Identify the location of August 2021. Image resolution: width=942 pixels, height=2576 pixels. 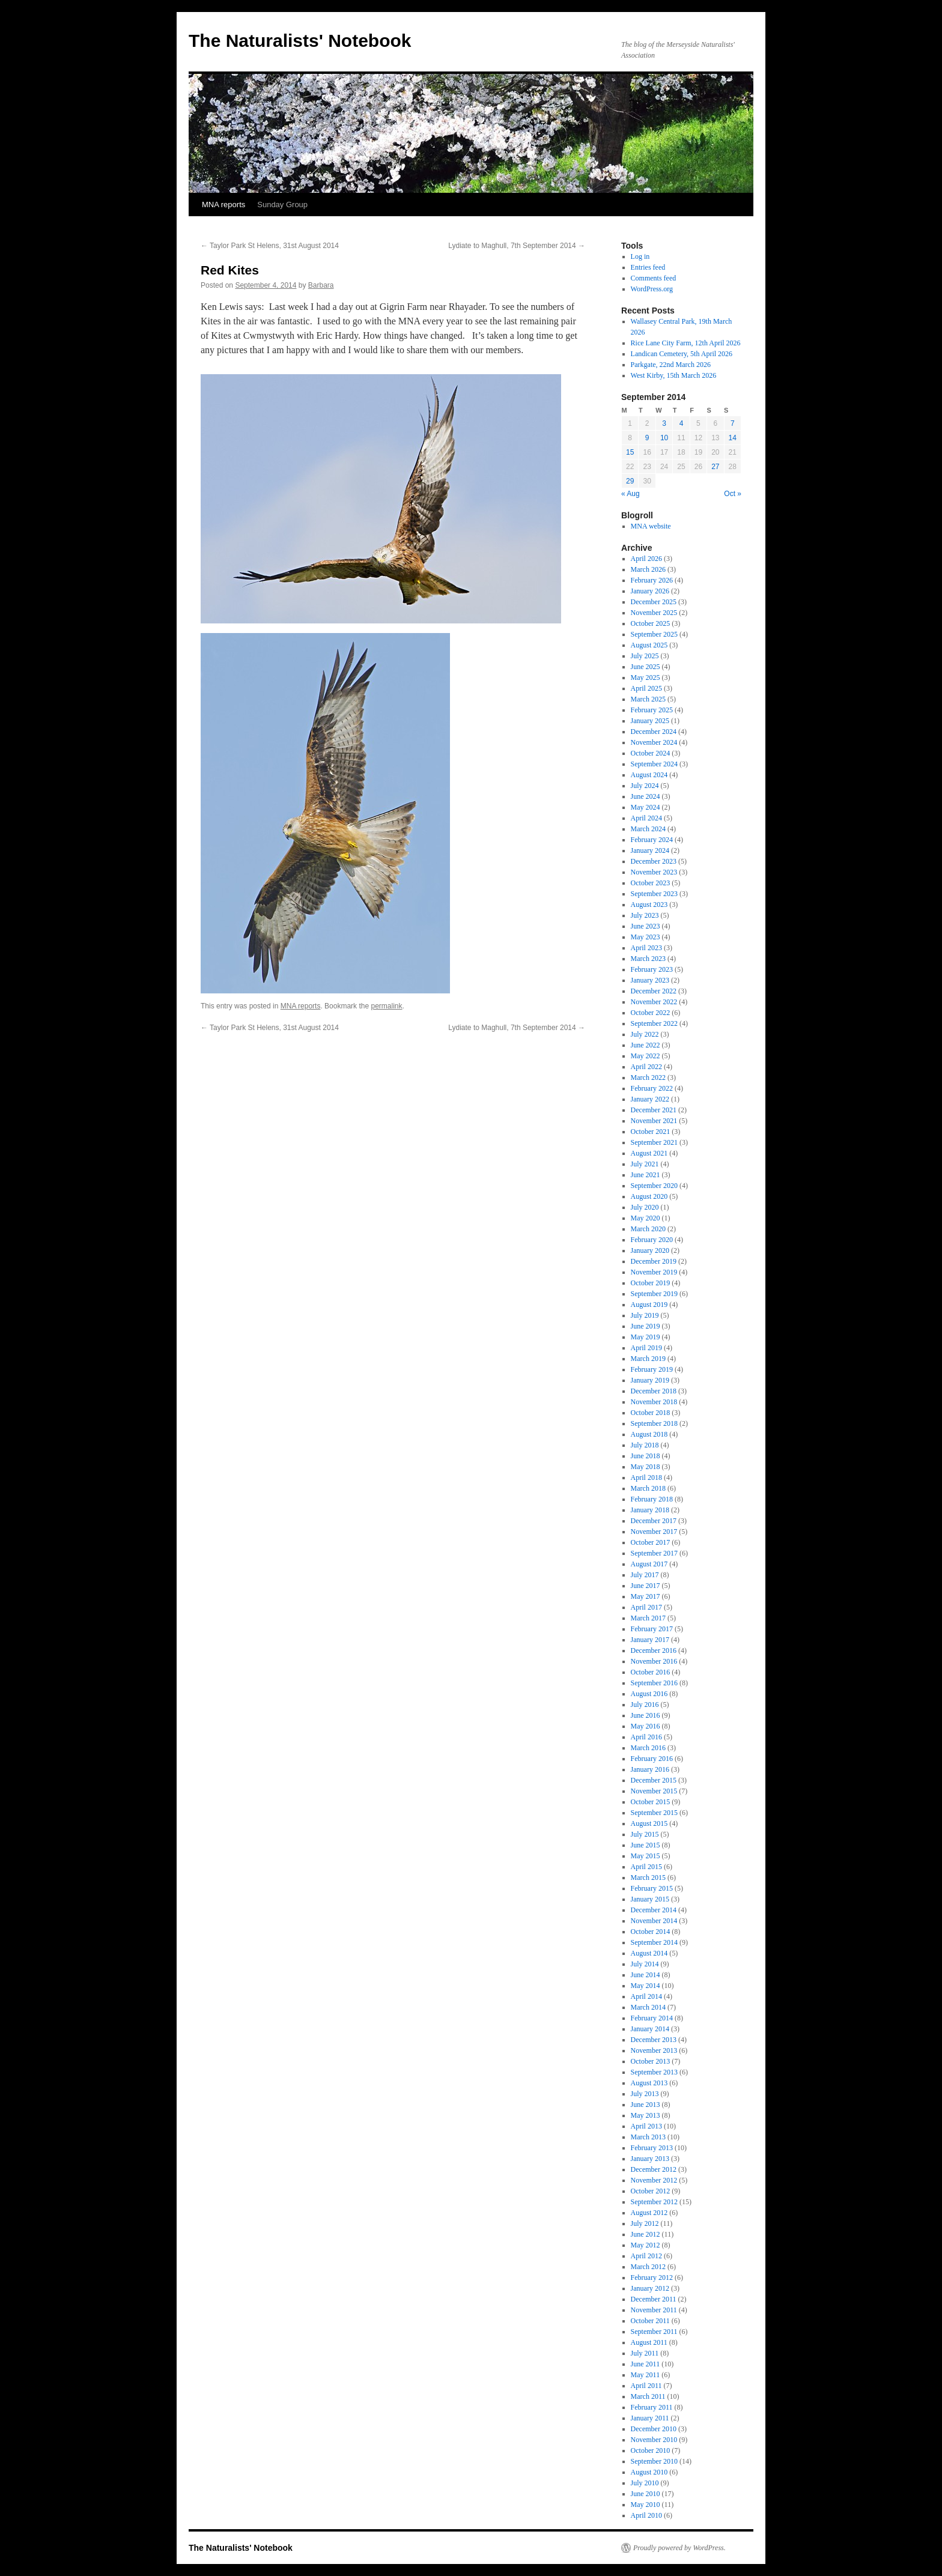
(649, 1153).